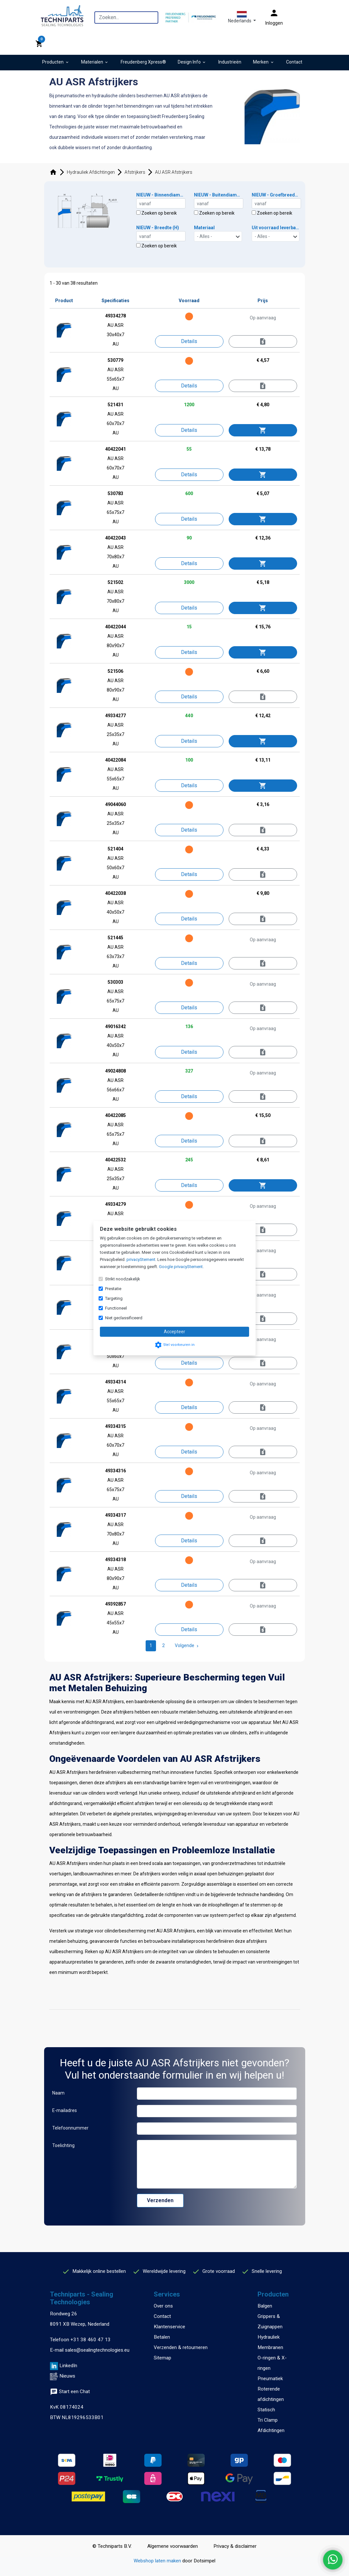  What do you see at coordinates (122, 1278) in the screenshot?
I see `Strikt noodzakelijk` at bounding box center [122, 1278].